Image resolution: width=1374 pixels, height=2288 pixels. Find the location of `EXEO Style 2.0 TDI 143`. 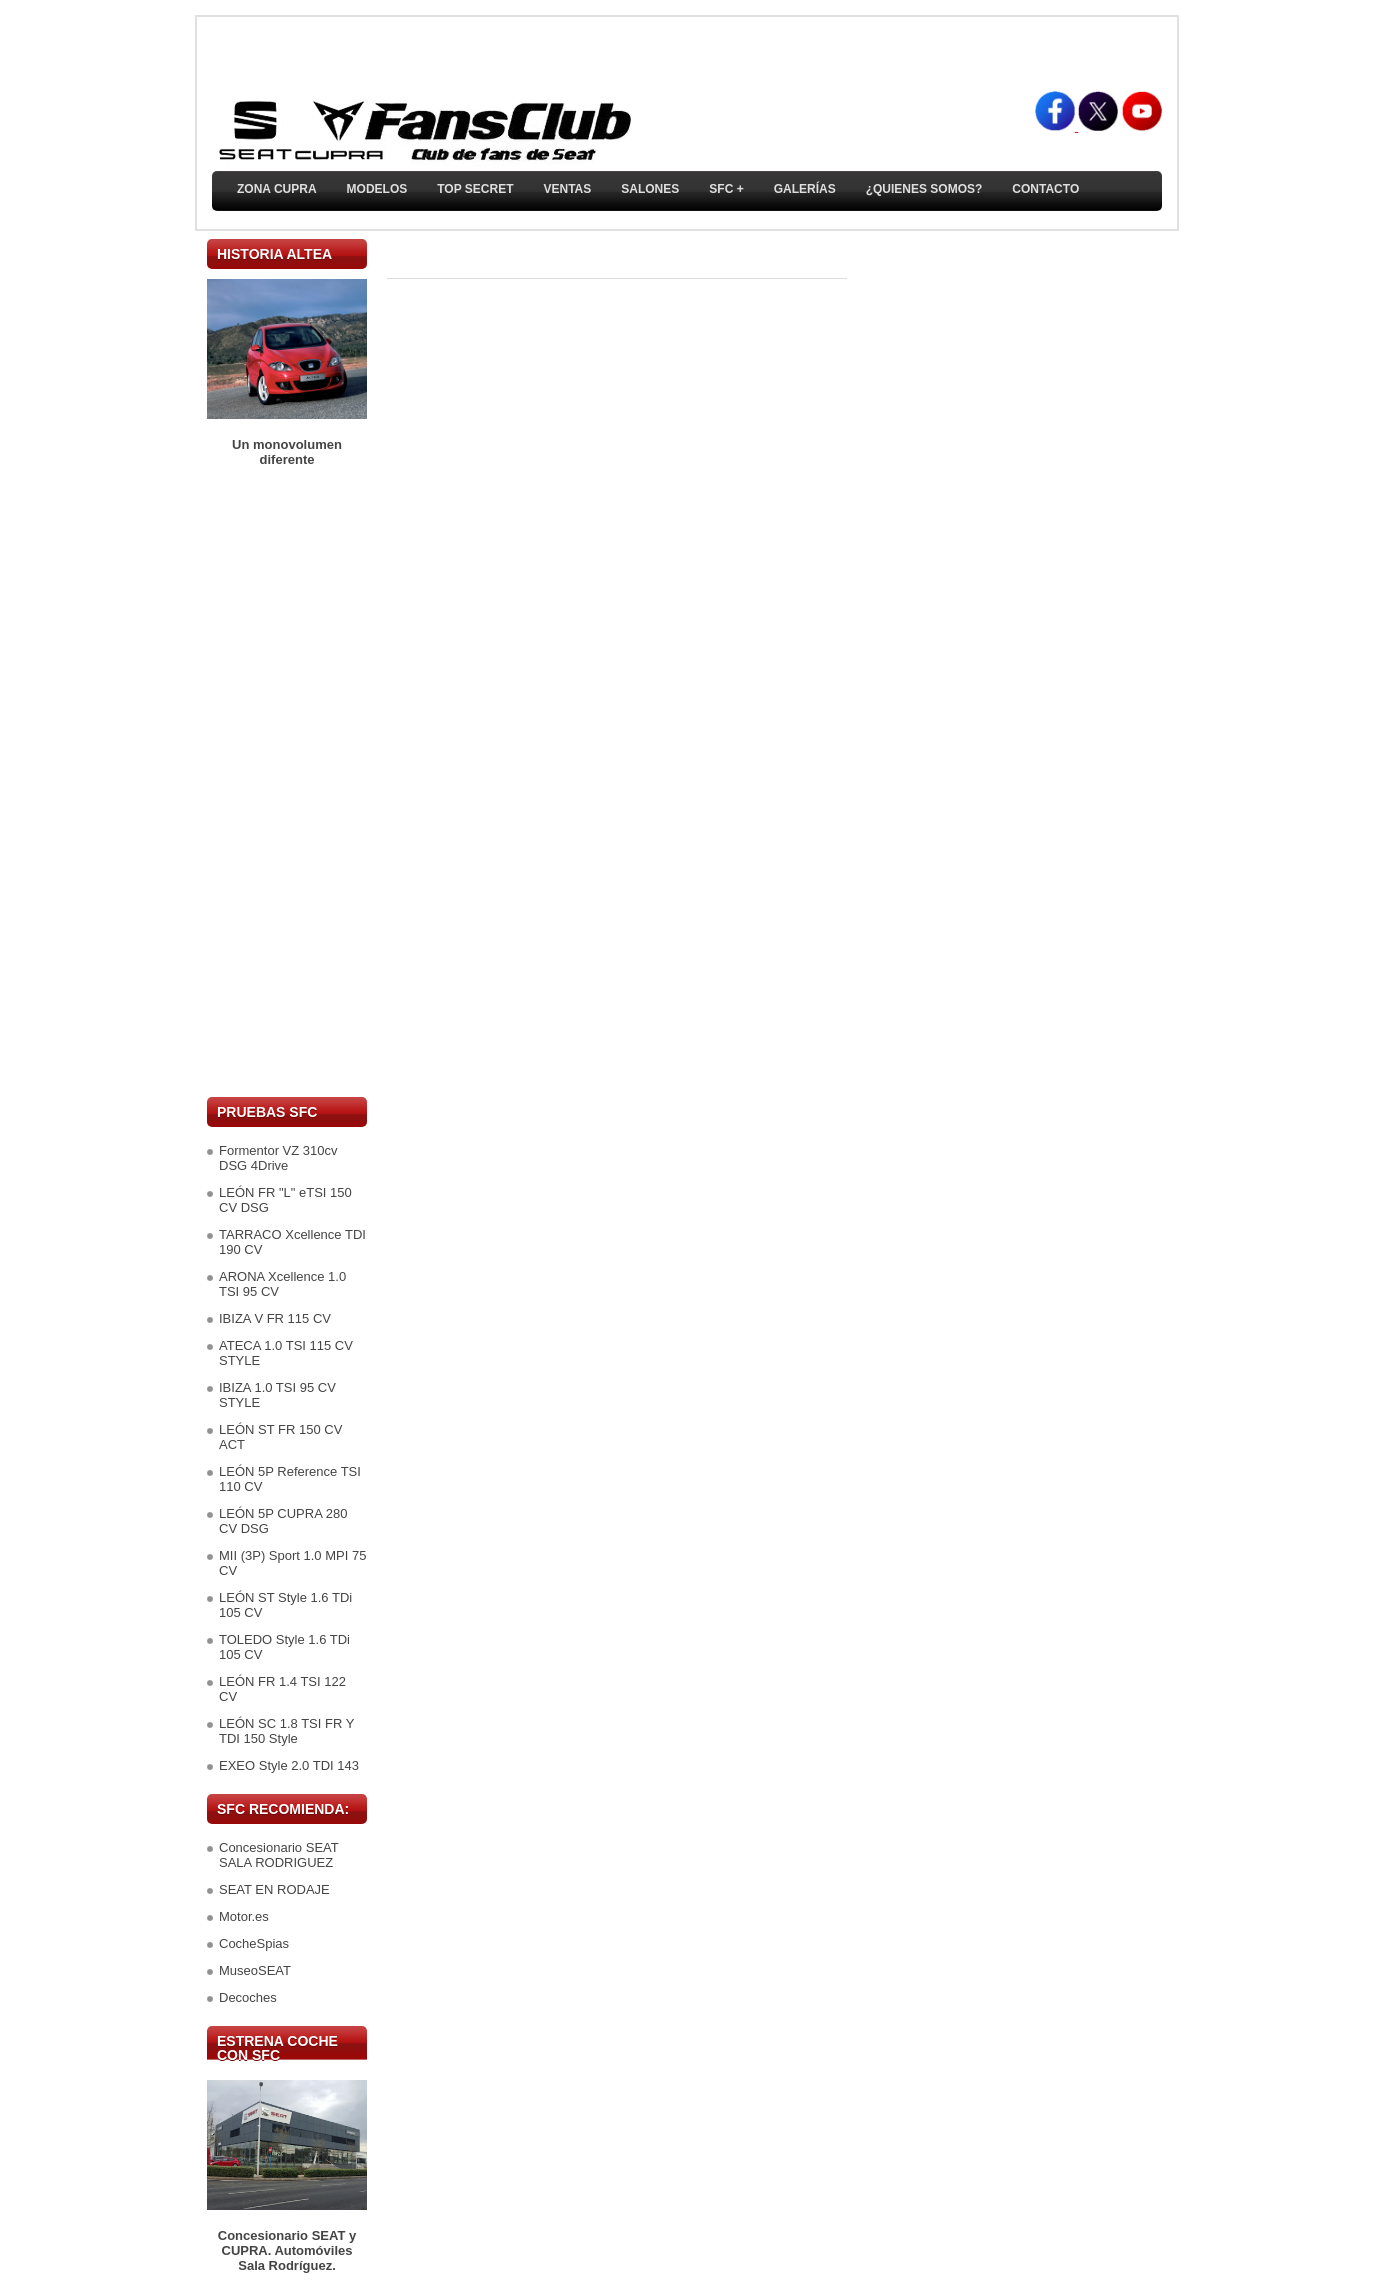

EXEO Style 2.0 TDI 143 is located at coordinates (289, 1765).